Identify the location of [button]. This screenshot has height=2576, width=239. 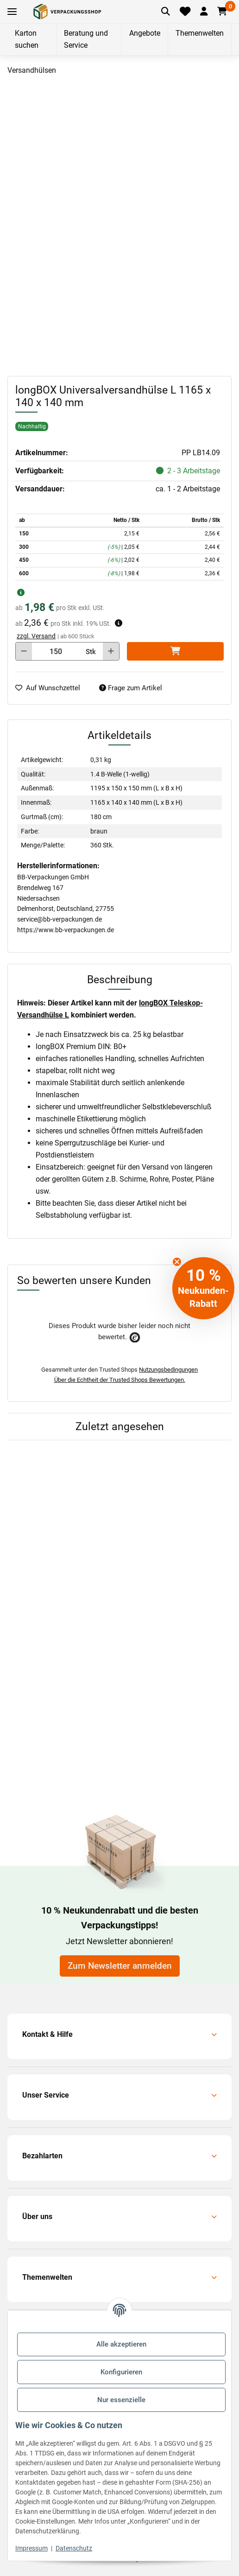
(203, 11).